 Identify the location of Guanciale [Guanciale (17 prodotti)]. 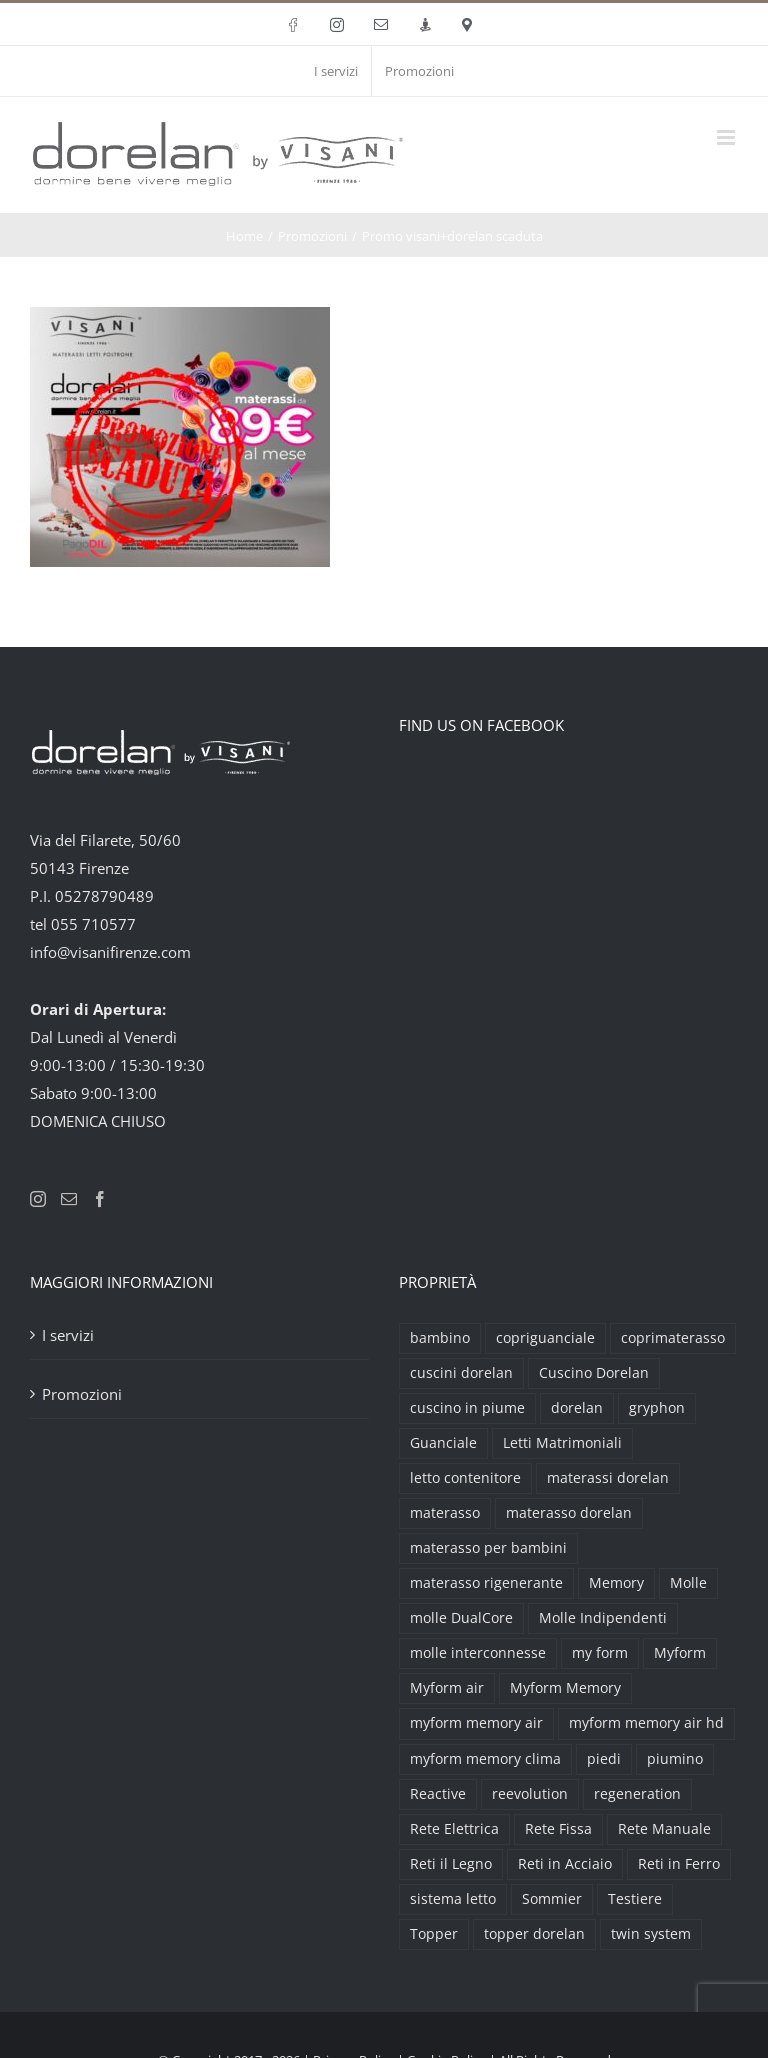
(443, 1443).